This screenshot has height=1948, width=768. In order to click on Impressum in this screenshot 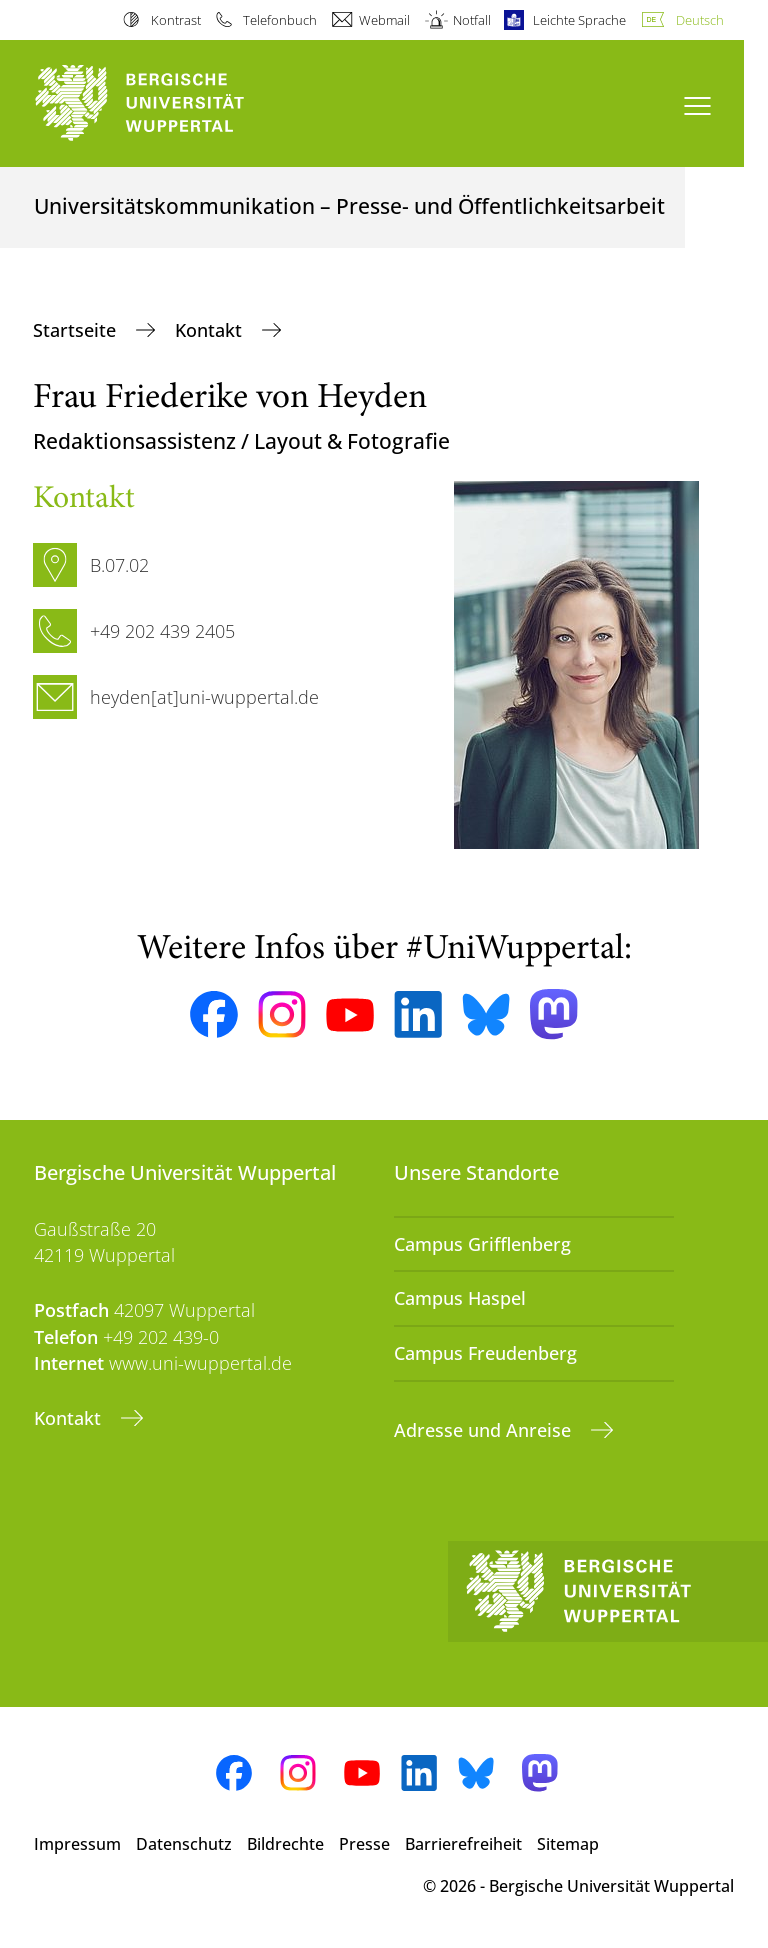, I will do `click(77, 1844)`.